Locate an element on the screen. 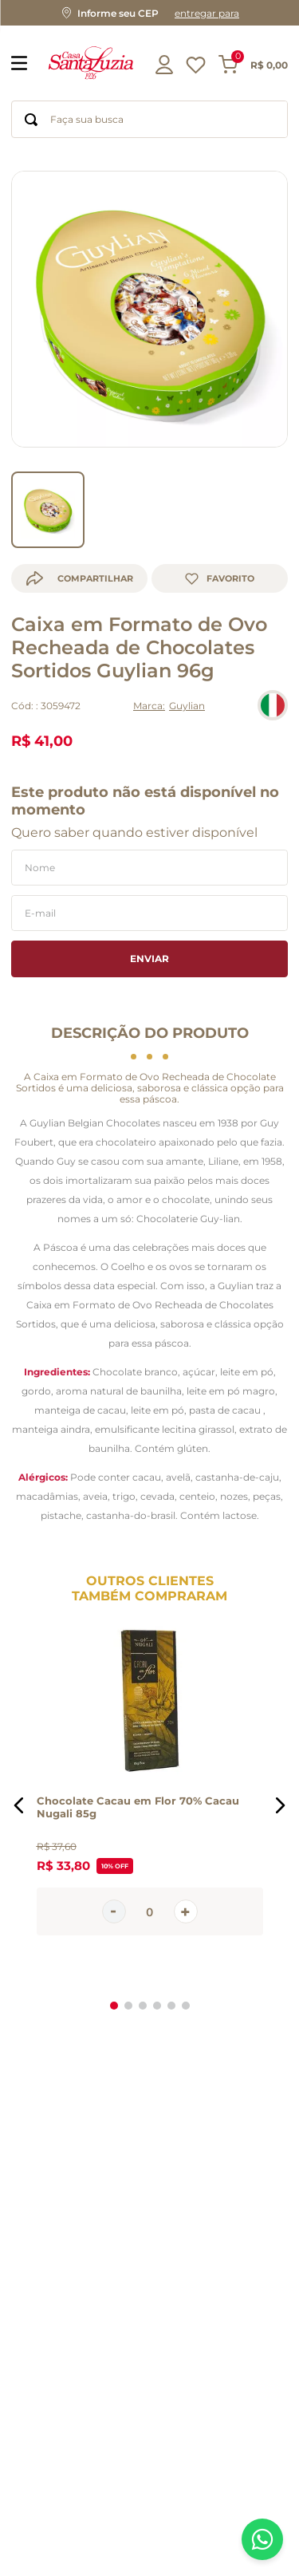 This screenshot has height=2576, width=299. [go to slider item 0] is located at coordinates (48, 486).